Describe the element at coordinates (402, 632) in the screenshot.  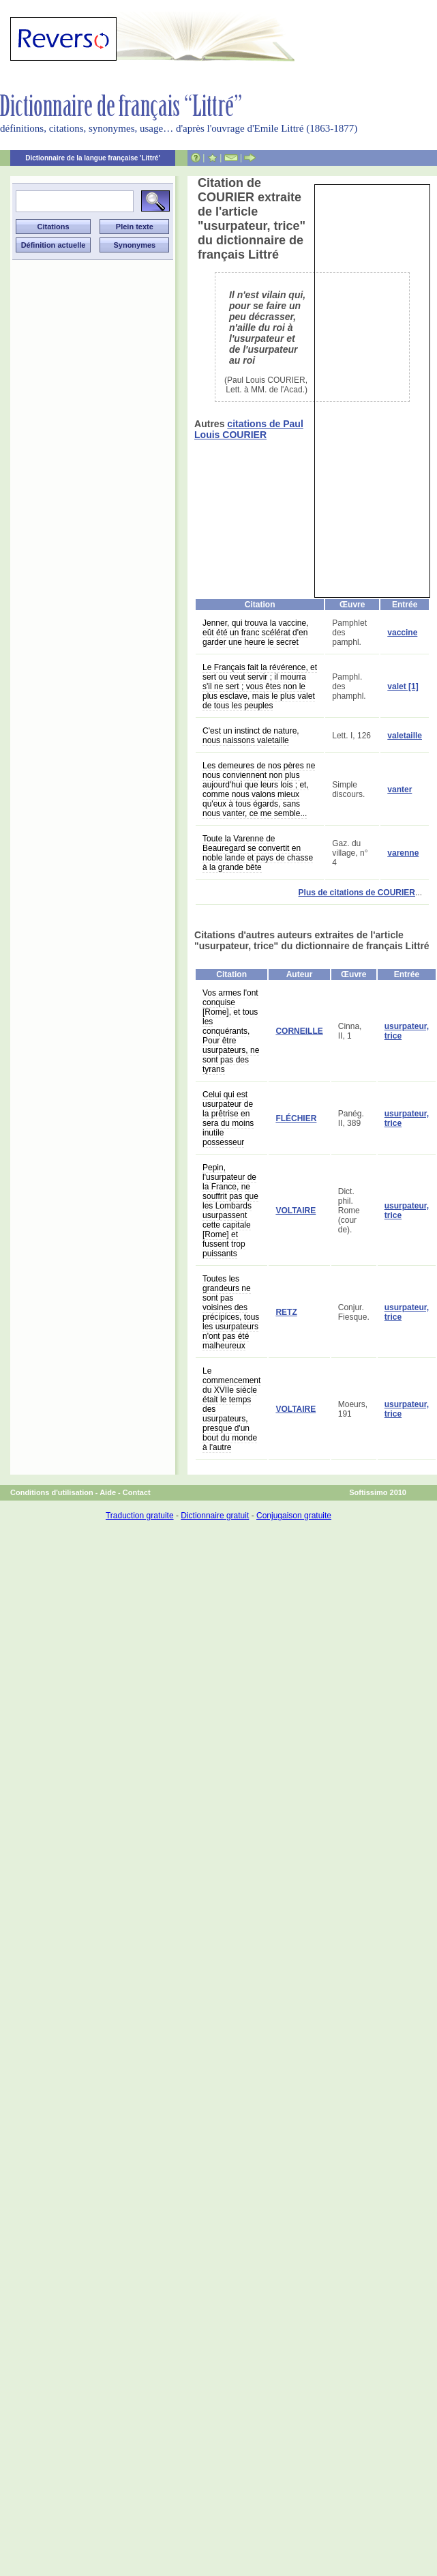
I see `vaccine` at that location.